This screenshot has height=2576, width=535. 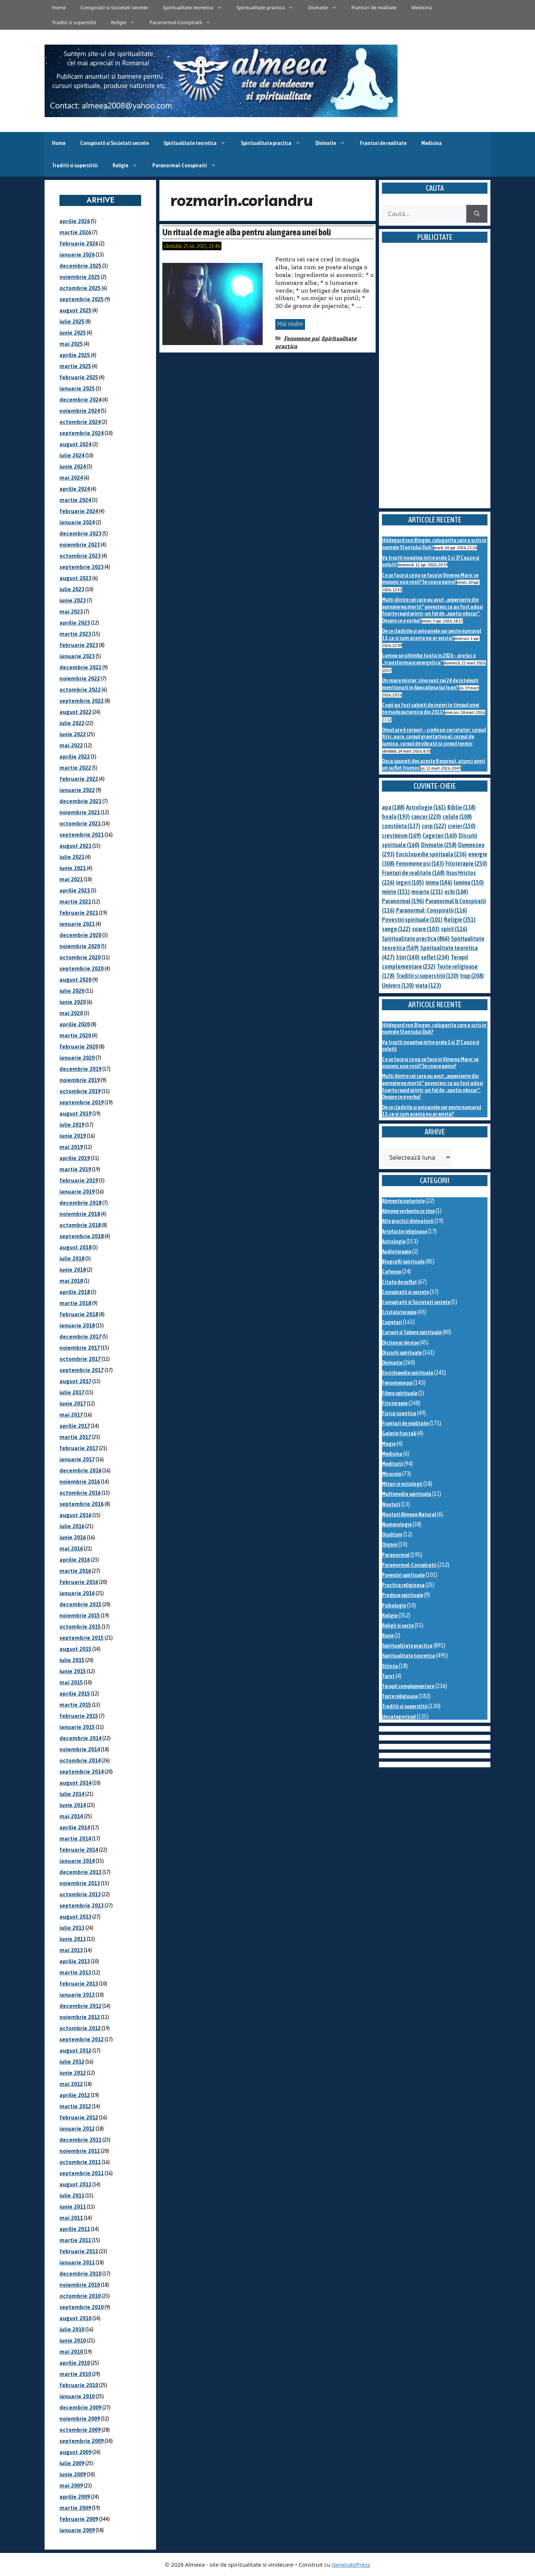 I want to click on iulie 2011, so click(x=71, y=2195).